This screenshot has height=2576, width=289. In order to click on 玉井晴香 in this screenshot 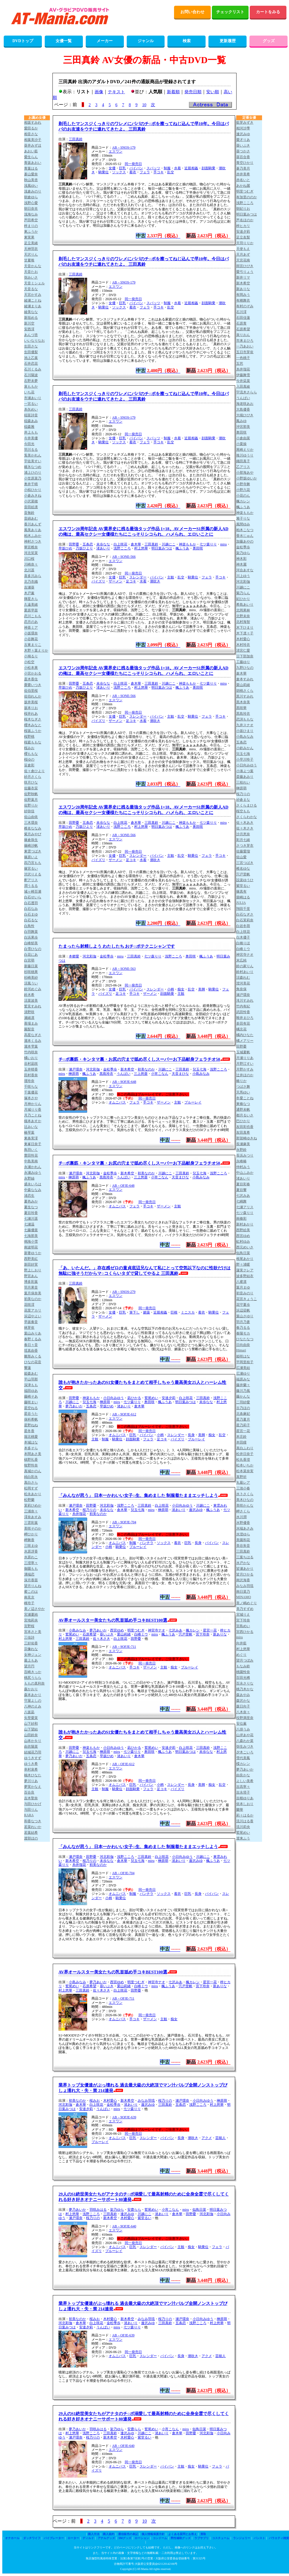, I will do `click(31, 1069)`.